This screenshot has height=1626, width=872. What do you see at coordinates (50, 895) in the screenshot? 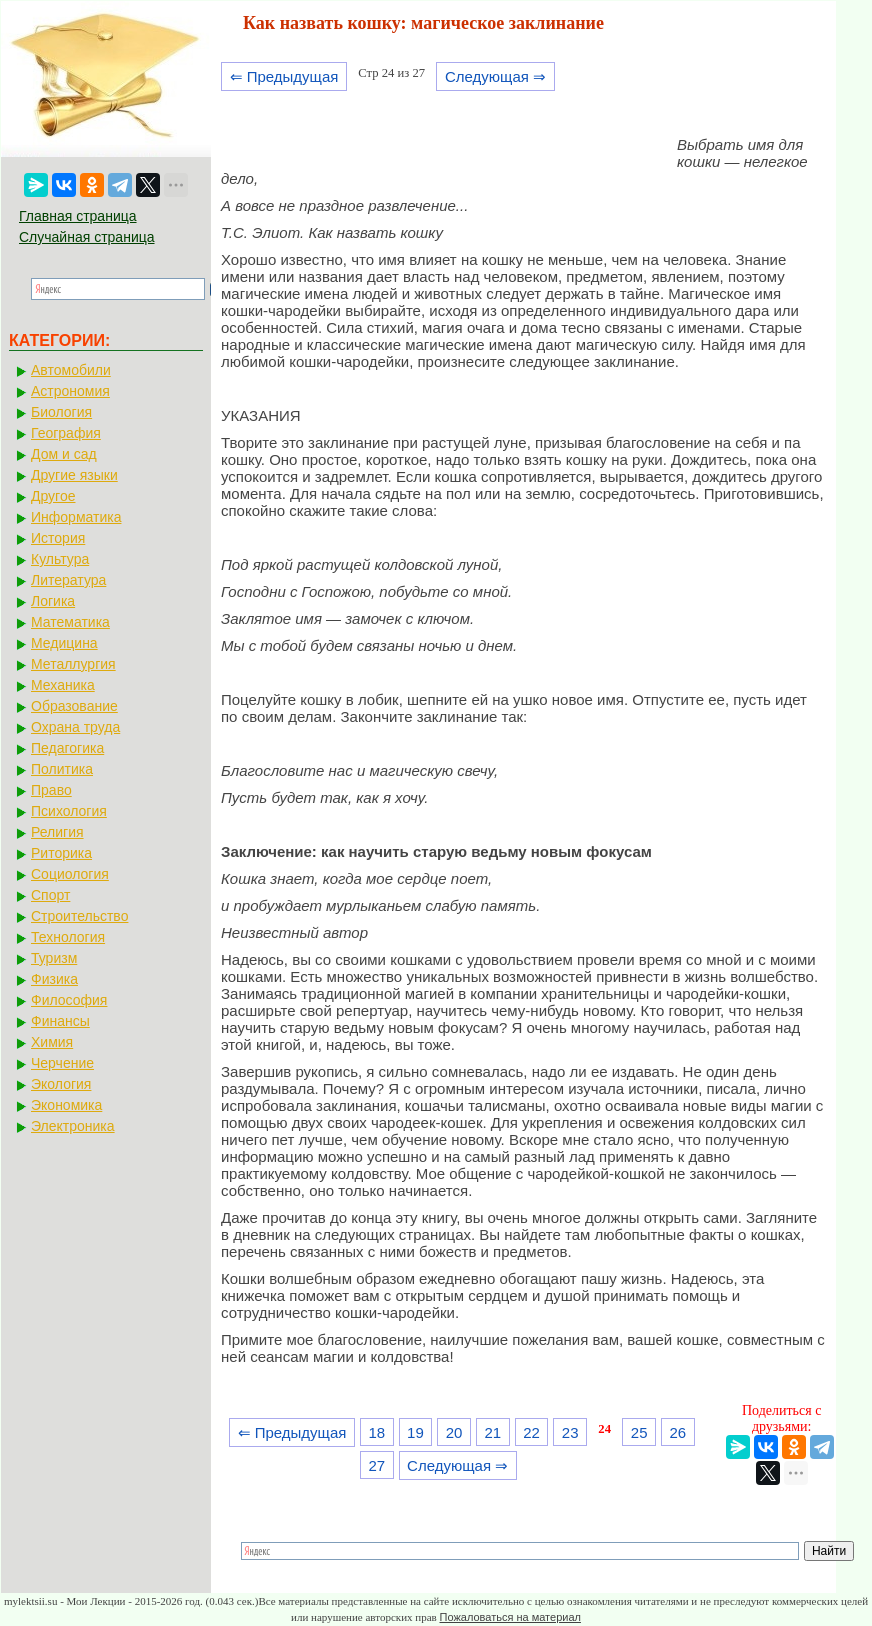
I see `Спорт` at bounding box center [50, 895].